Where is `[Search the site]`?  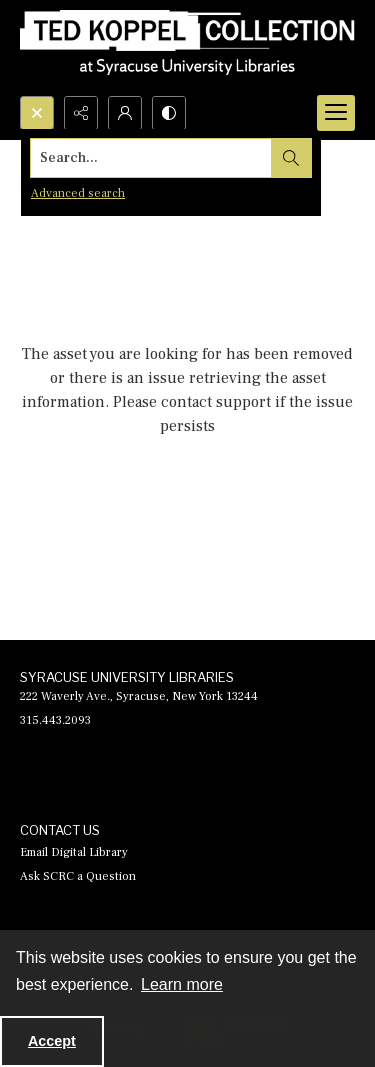 [Search the site] is located at coordinates (151, 158).